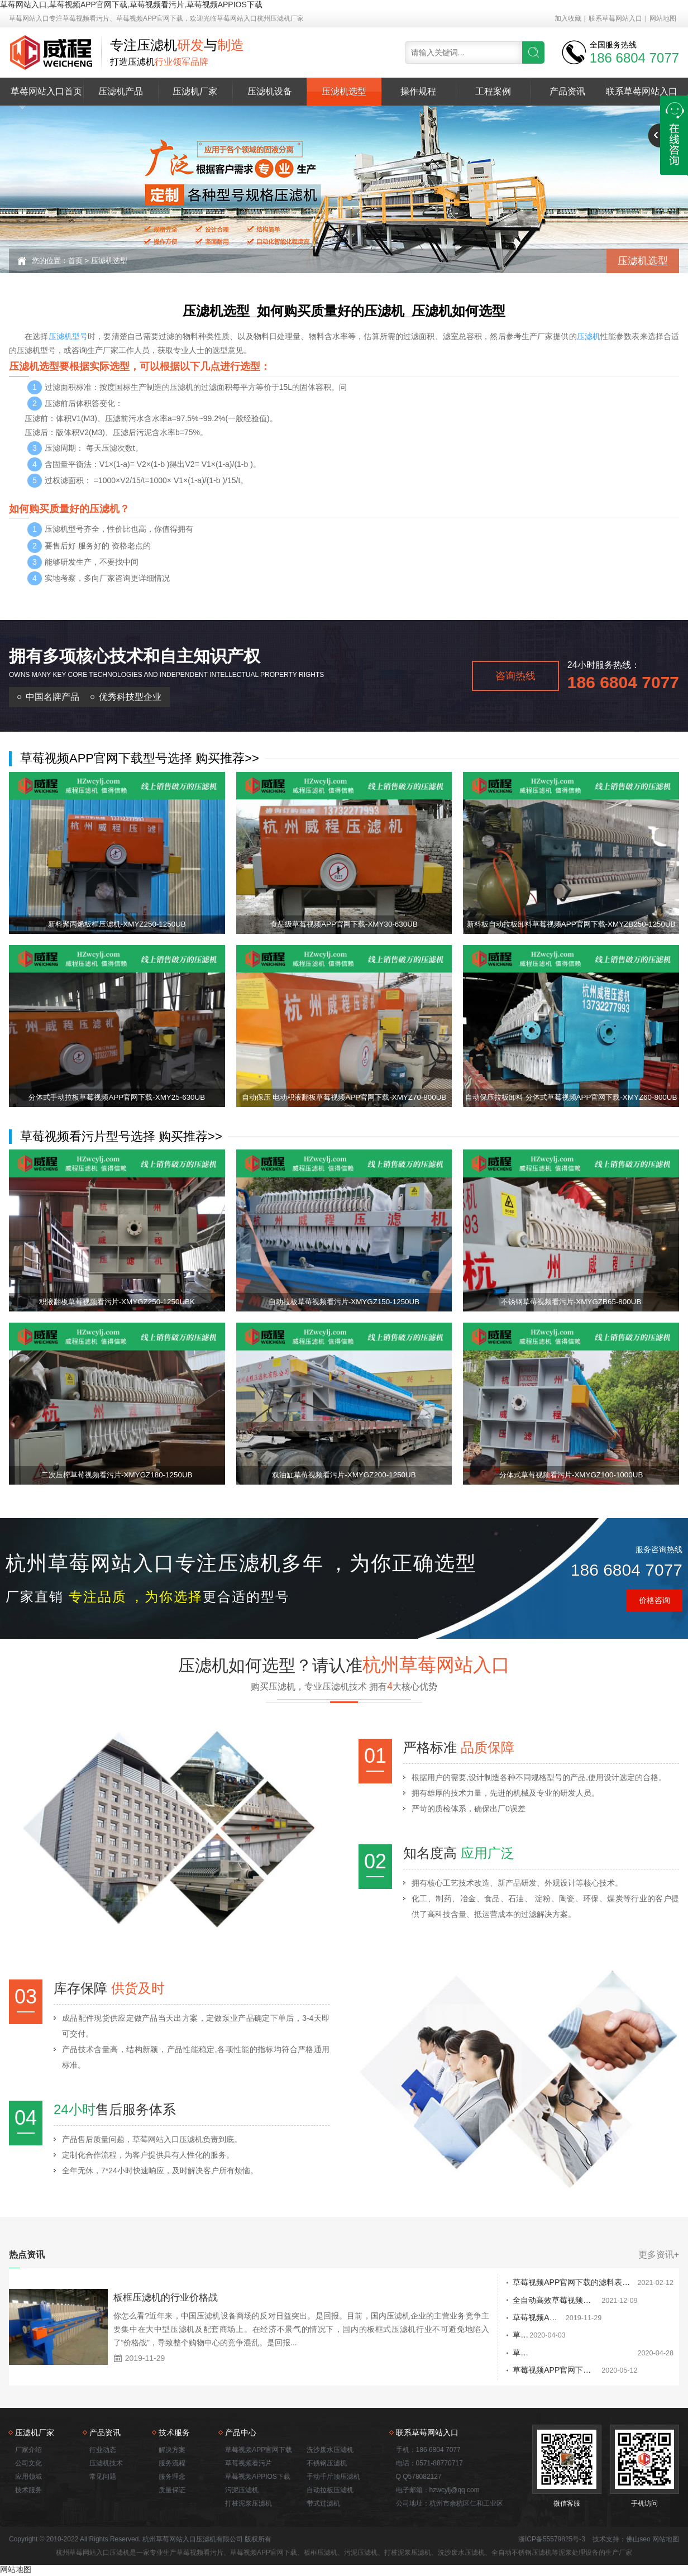  What do you see at coordinates (172, 2491) in the screenshot?
I see `质量保证` at bounding box center [172, 2491].